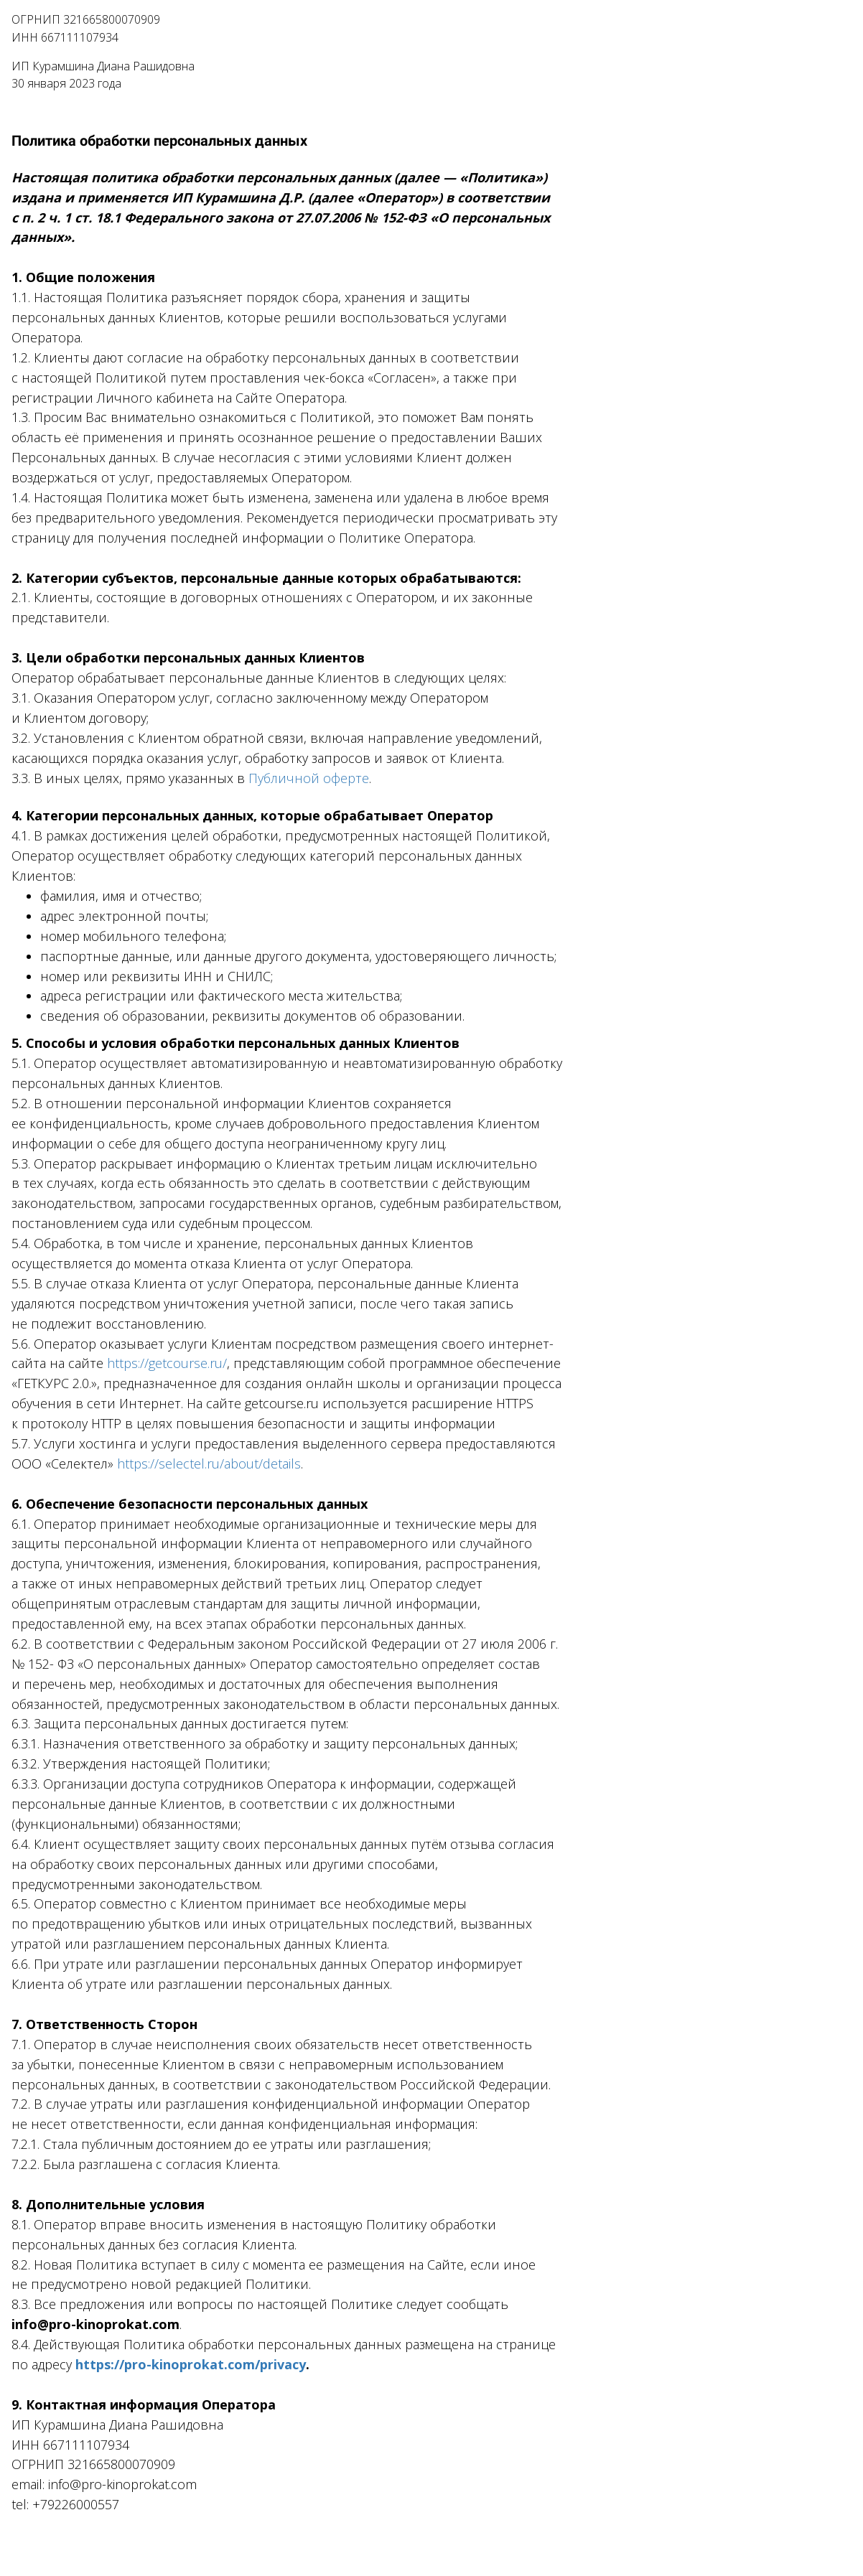  What do you see at coordinates (190, 2364) in the screenshot?
I see `https://pro-kinoprokat.com/privacy` at bounding box center [190, 2364].